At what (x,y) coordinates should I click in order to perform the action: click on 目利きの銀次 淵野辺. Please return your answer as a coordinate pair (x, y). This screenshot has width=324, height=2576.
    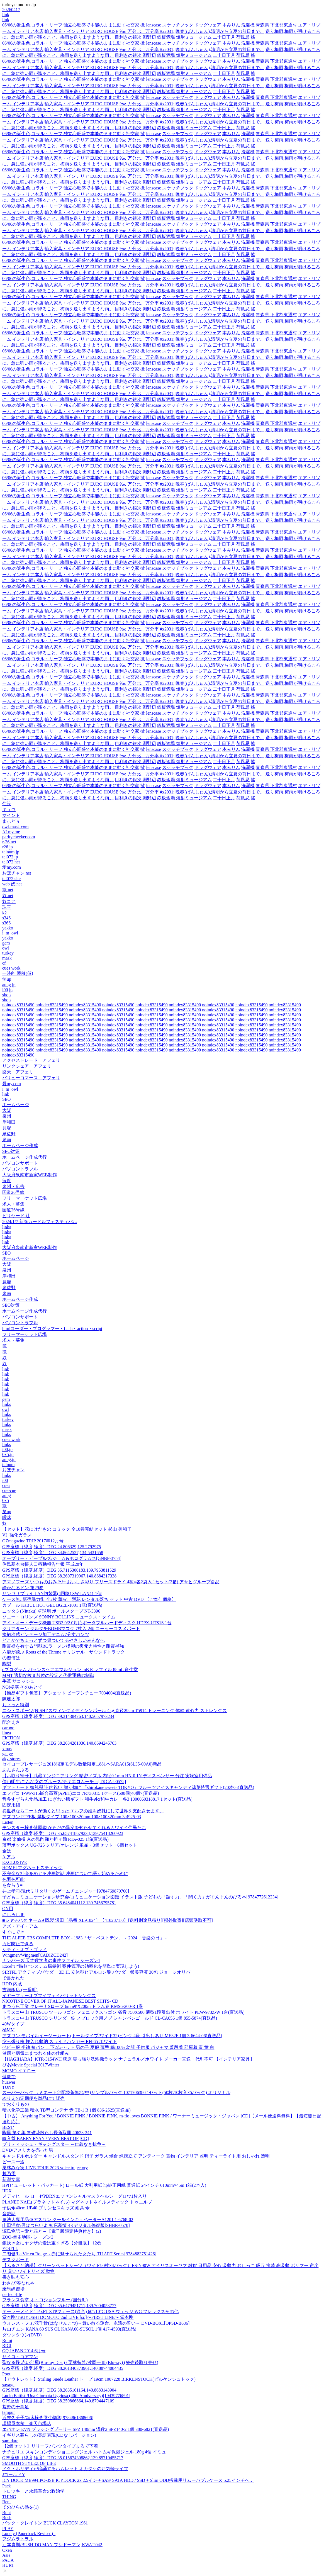
    Looking at the image, I should click on (135, 37).